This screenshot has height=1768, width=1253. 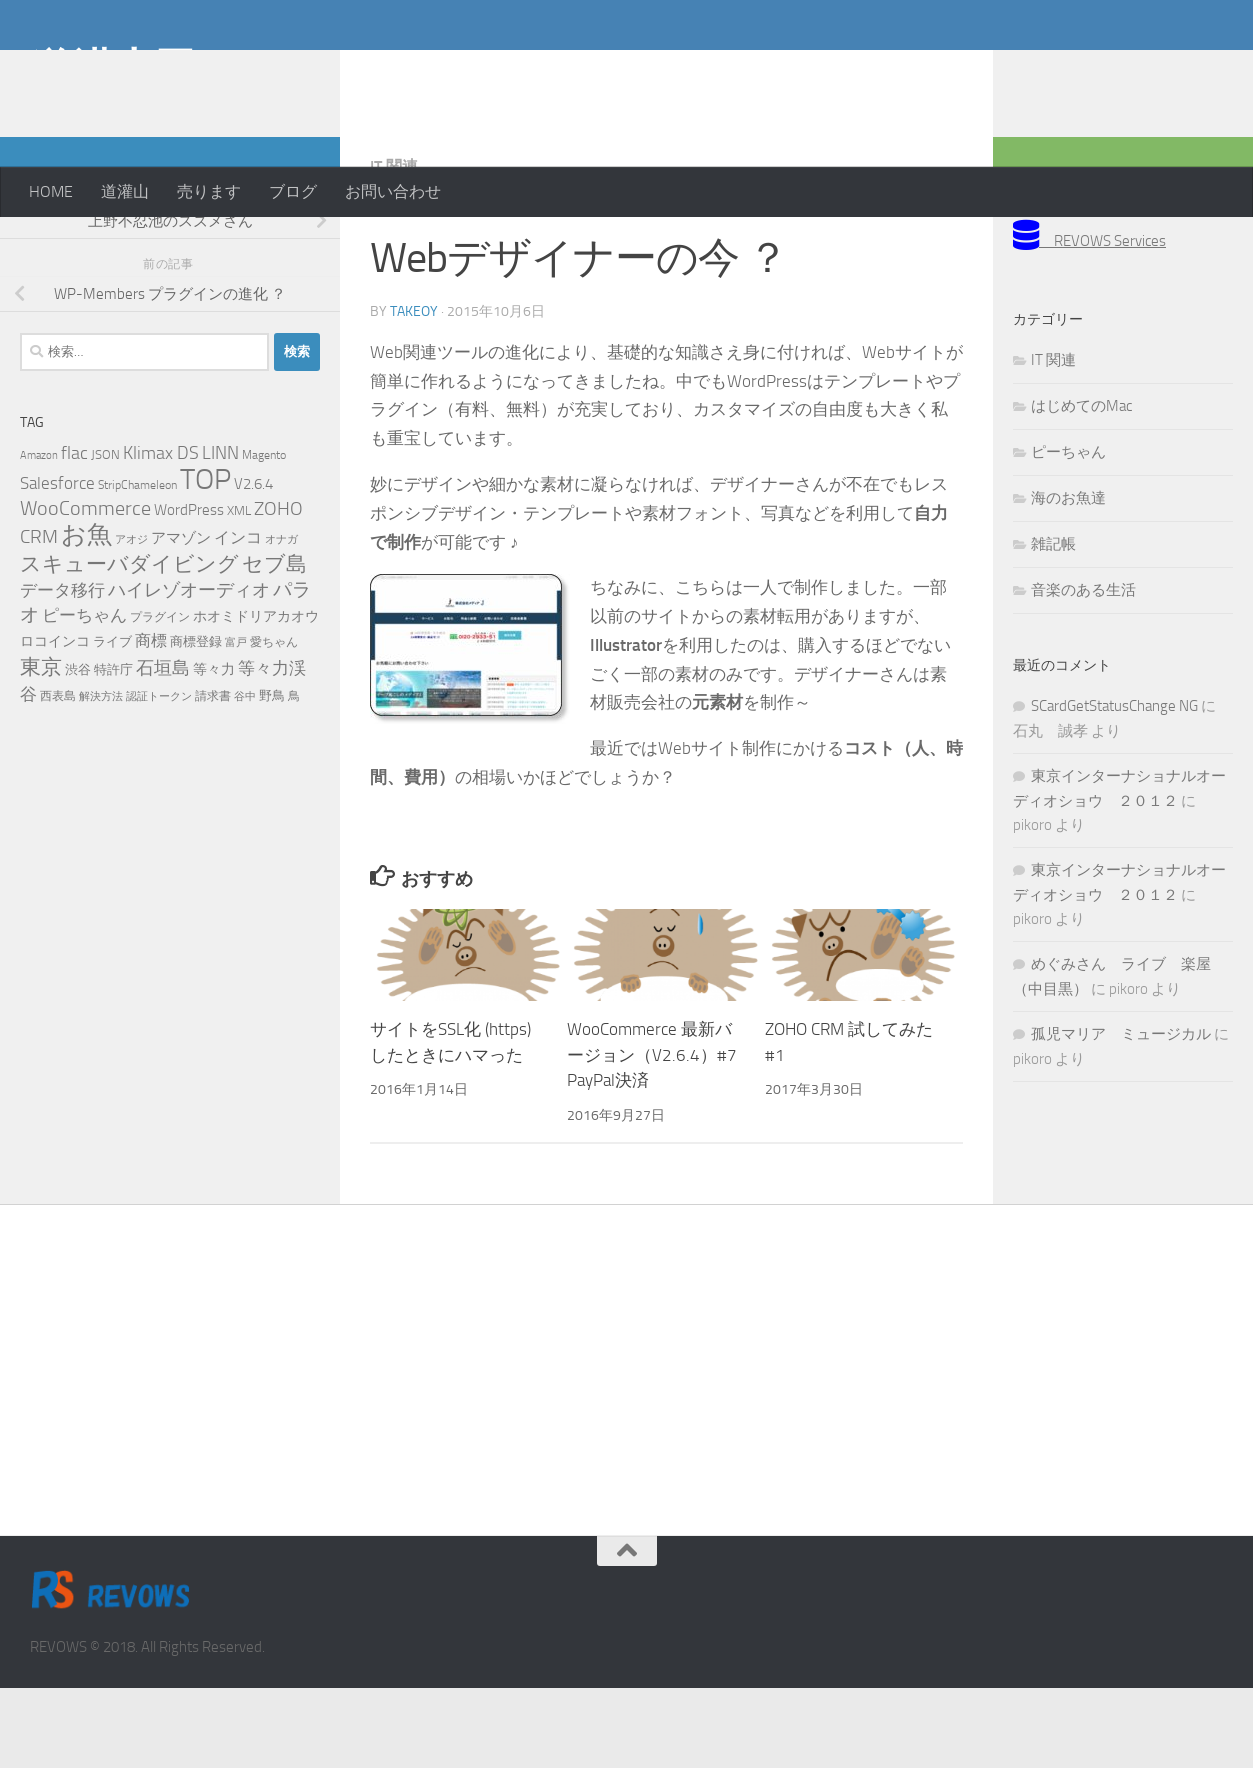 What do you see at coordinates (78, 749) in the screenshot?
I see `渋谷 [渋谷 (6個の項目)]` at bounding box center [78, 749].